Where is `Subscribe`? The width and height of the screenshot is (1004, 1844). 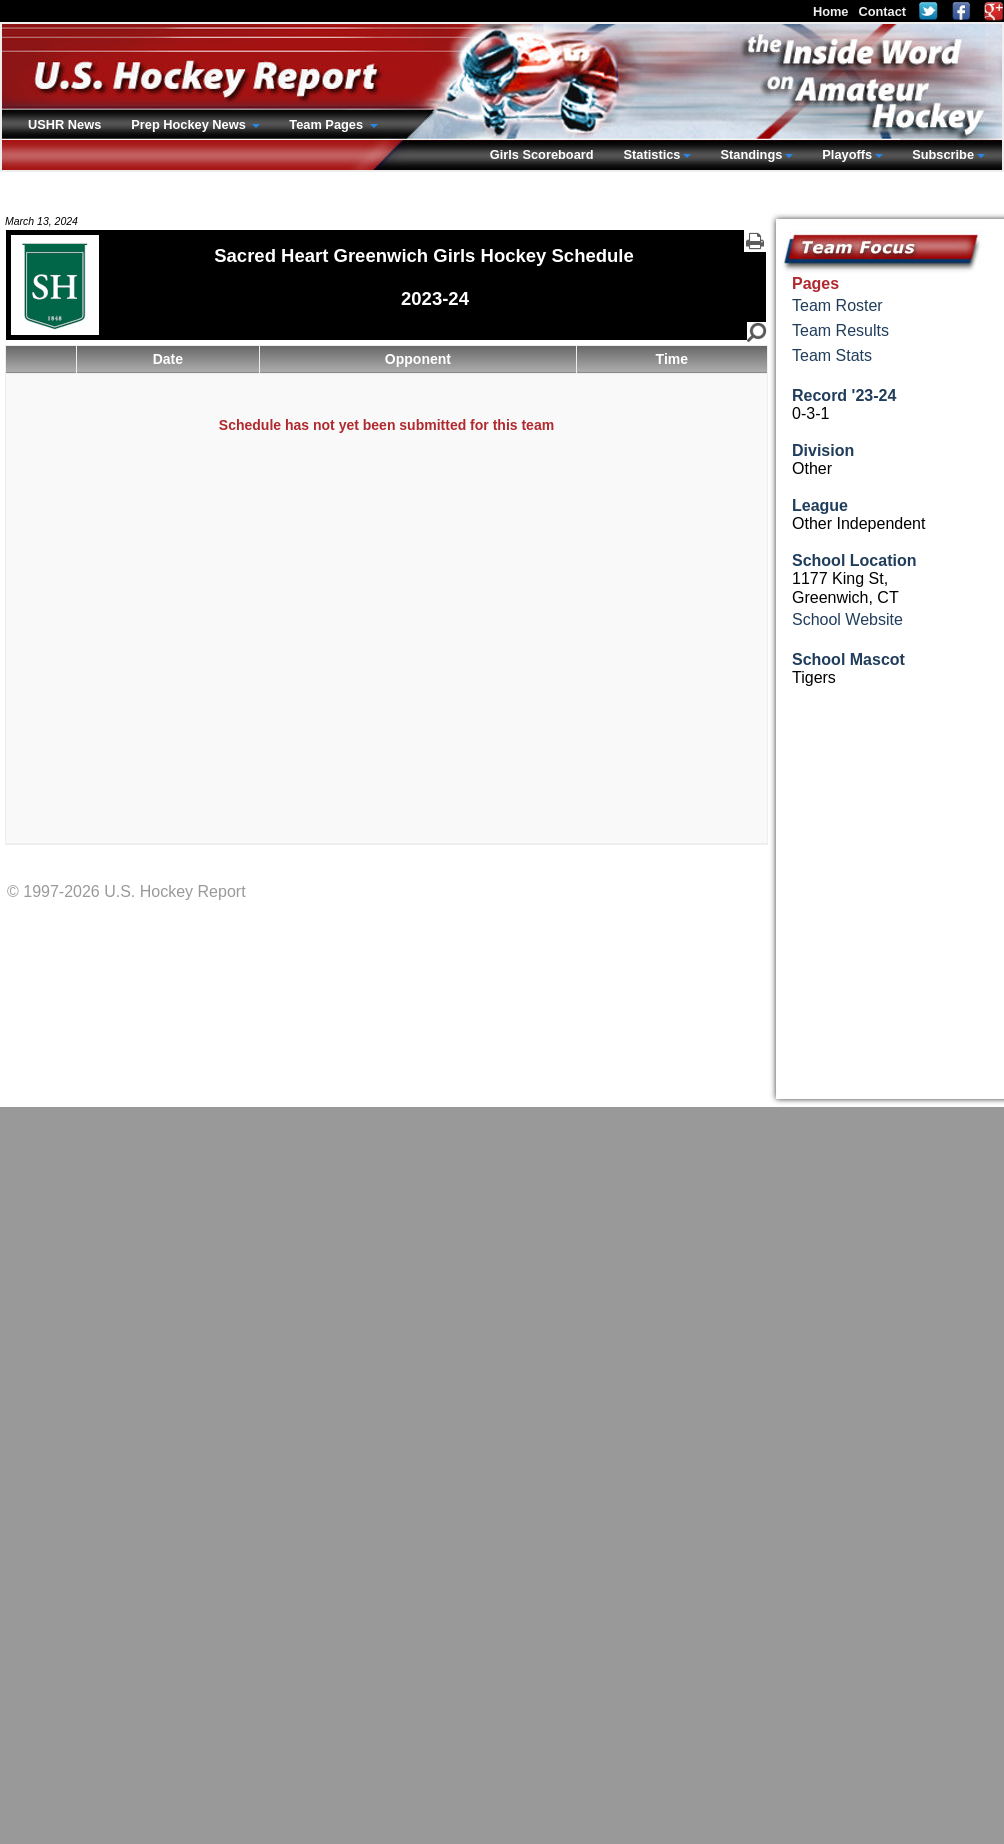
Subscribe is located at coordinates (943, 154).